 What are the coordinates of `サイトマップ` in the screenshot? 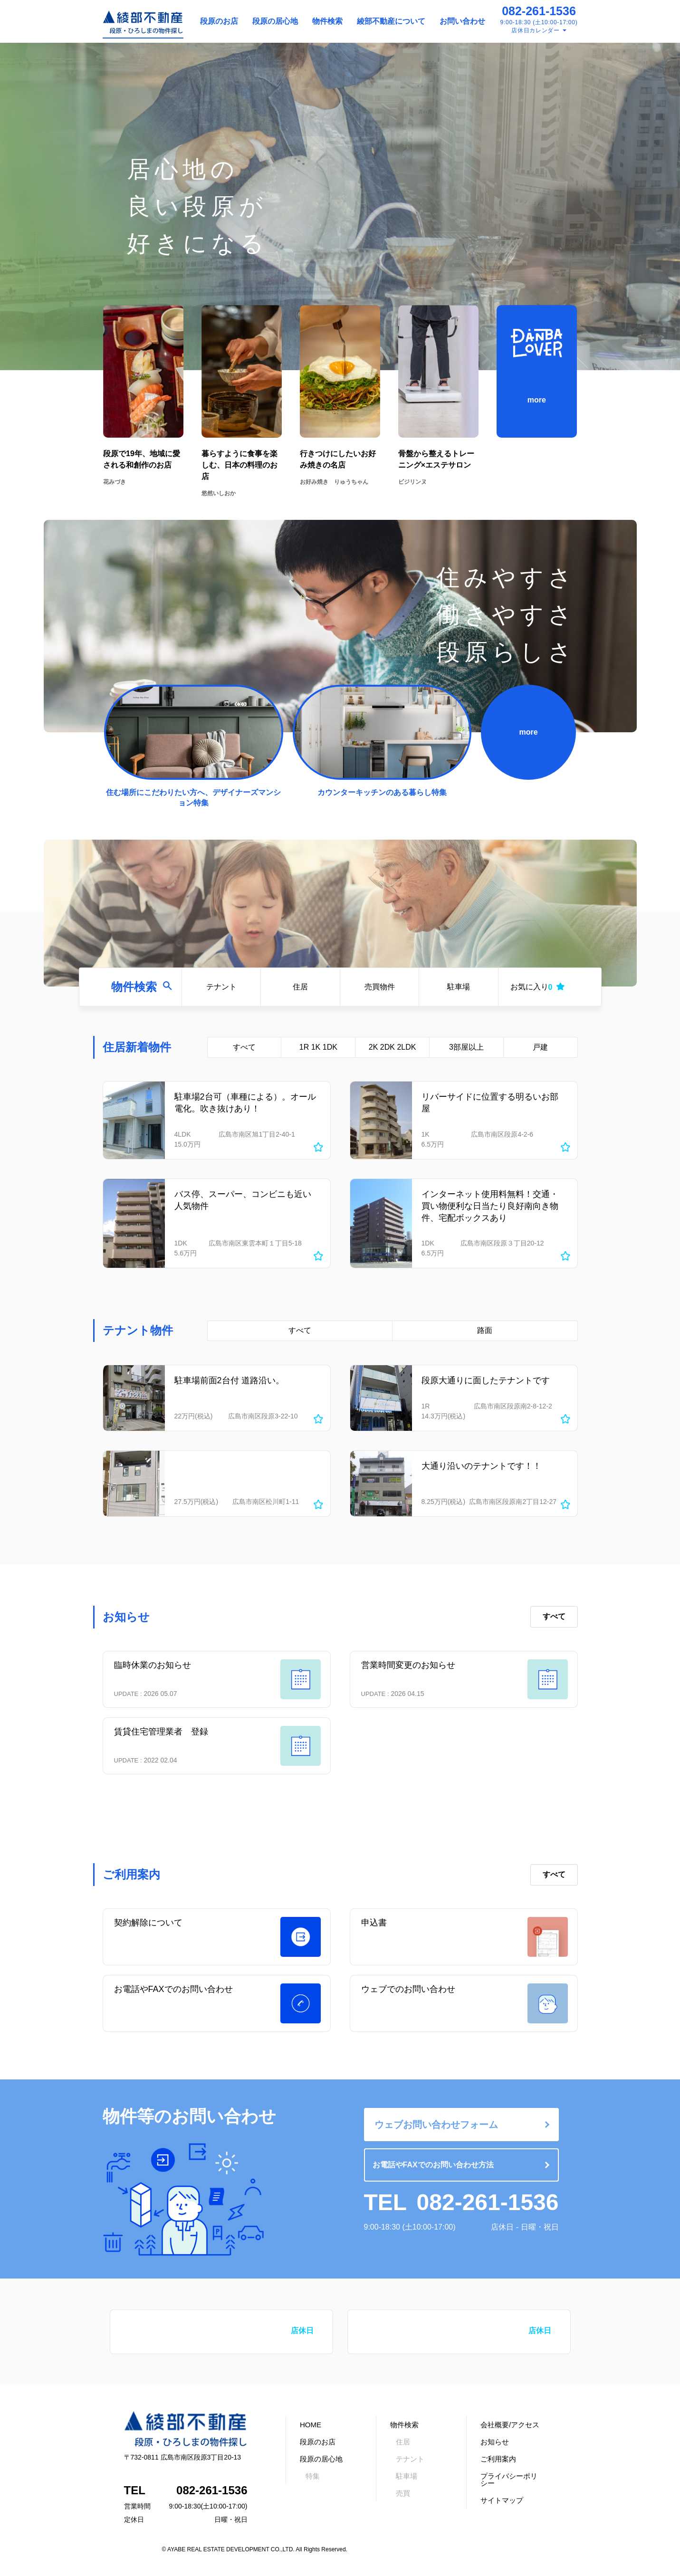 It's located at (501, 2500).